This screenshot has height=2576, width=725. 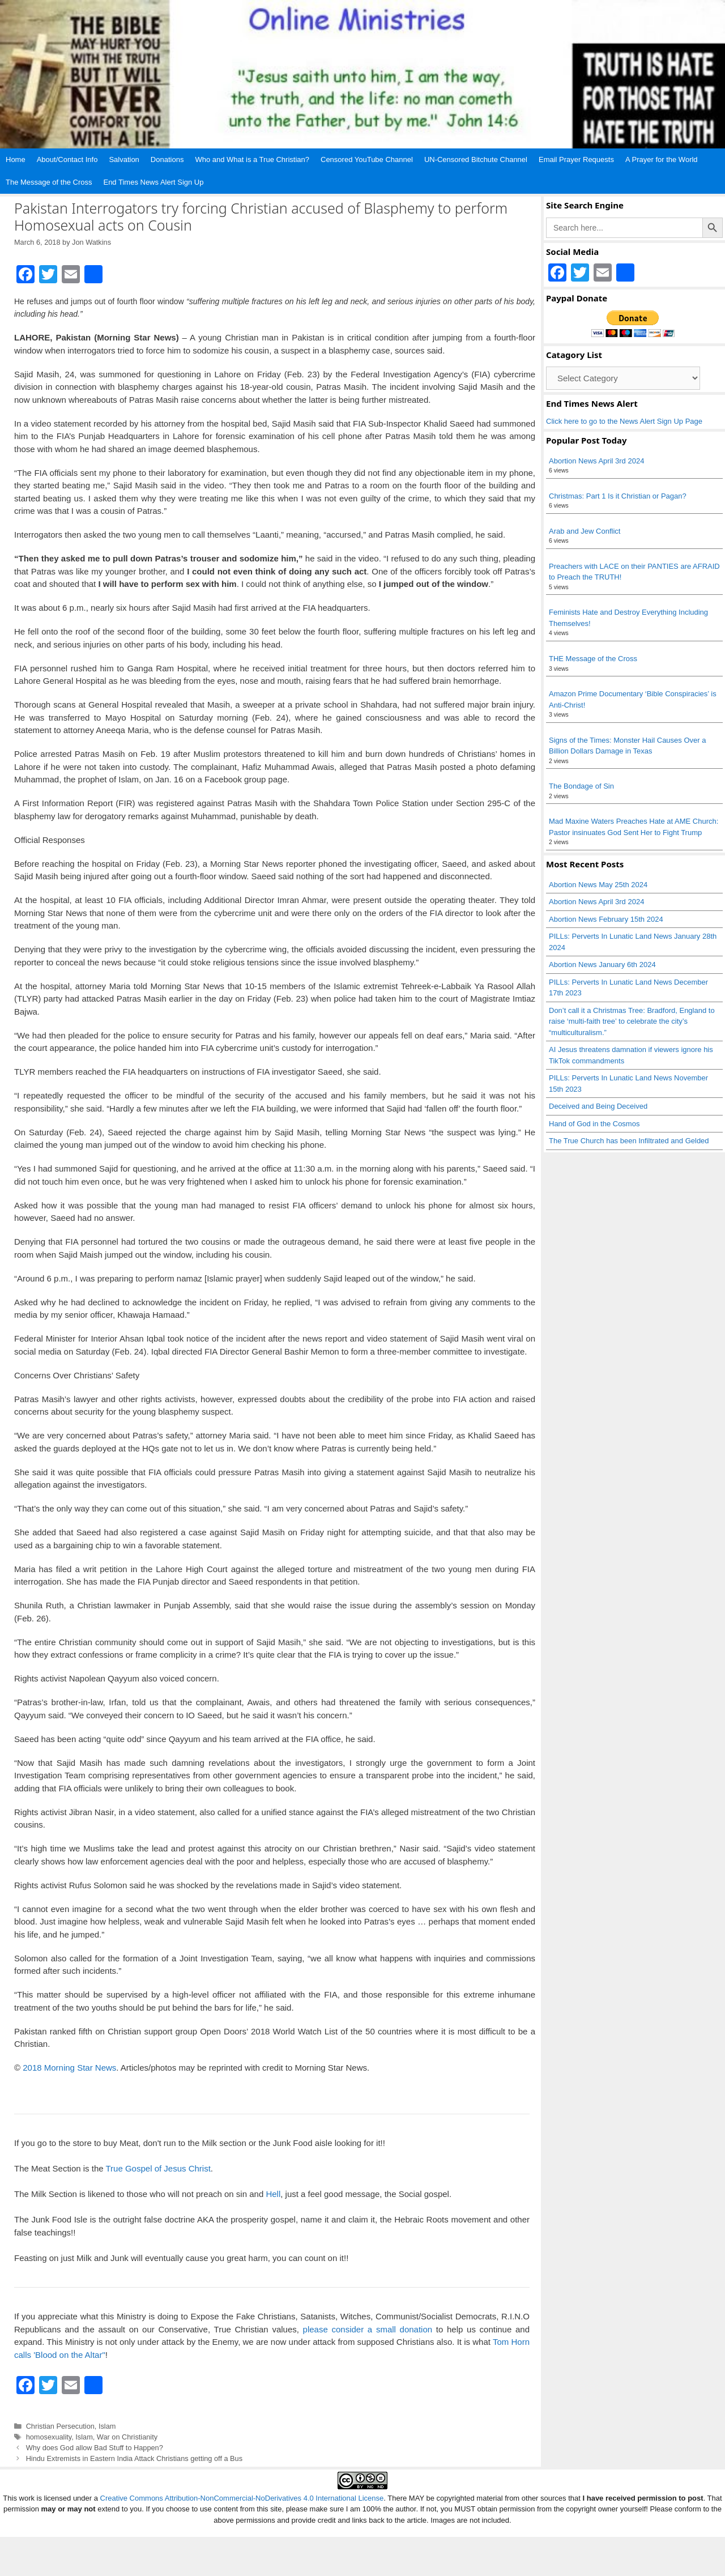 What do you see at coordinates (581, 786) in the screenshot?
I see `The Bondage of Sin` at bounding box center [581, 786].